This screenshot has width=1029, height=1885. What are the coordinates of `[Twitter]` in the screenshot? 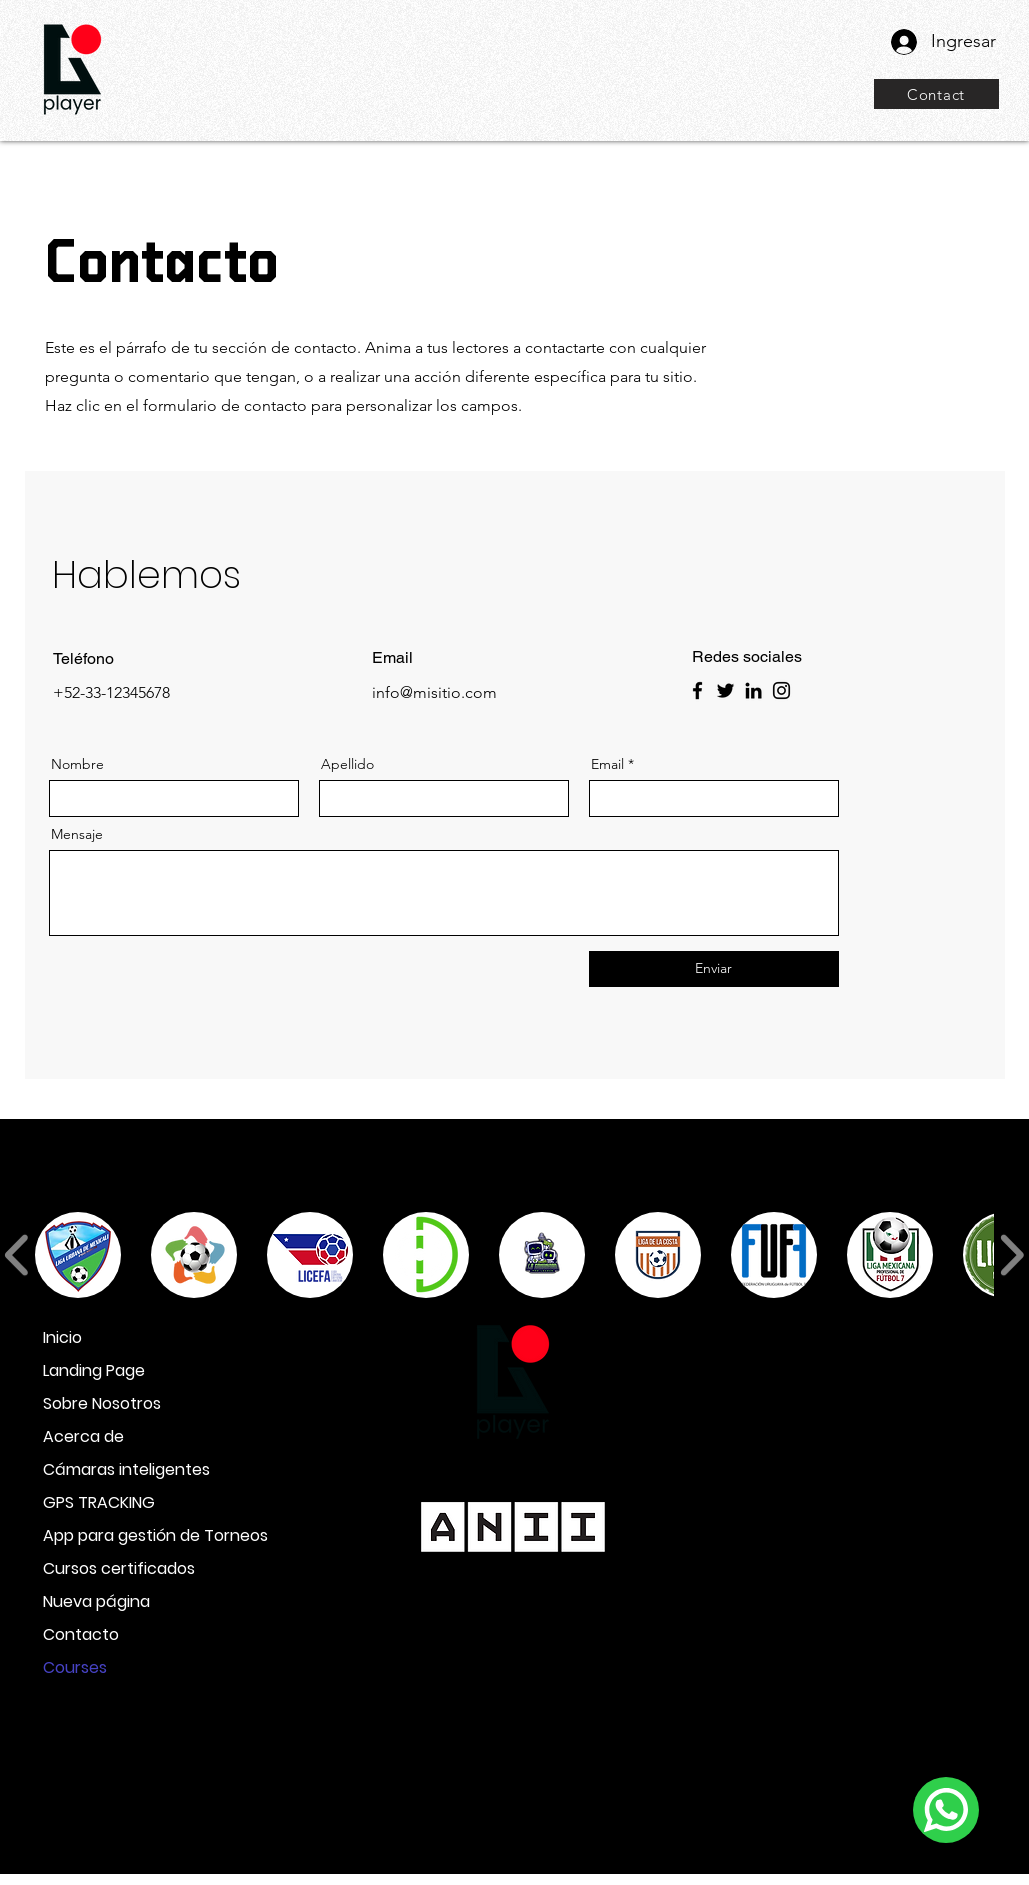 It's located at (725, 690).